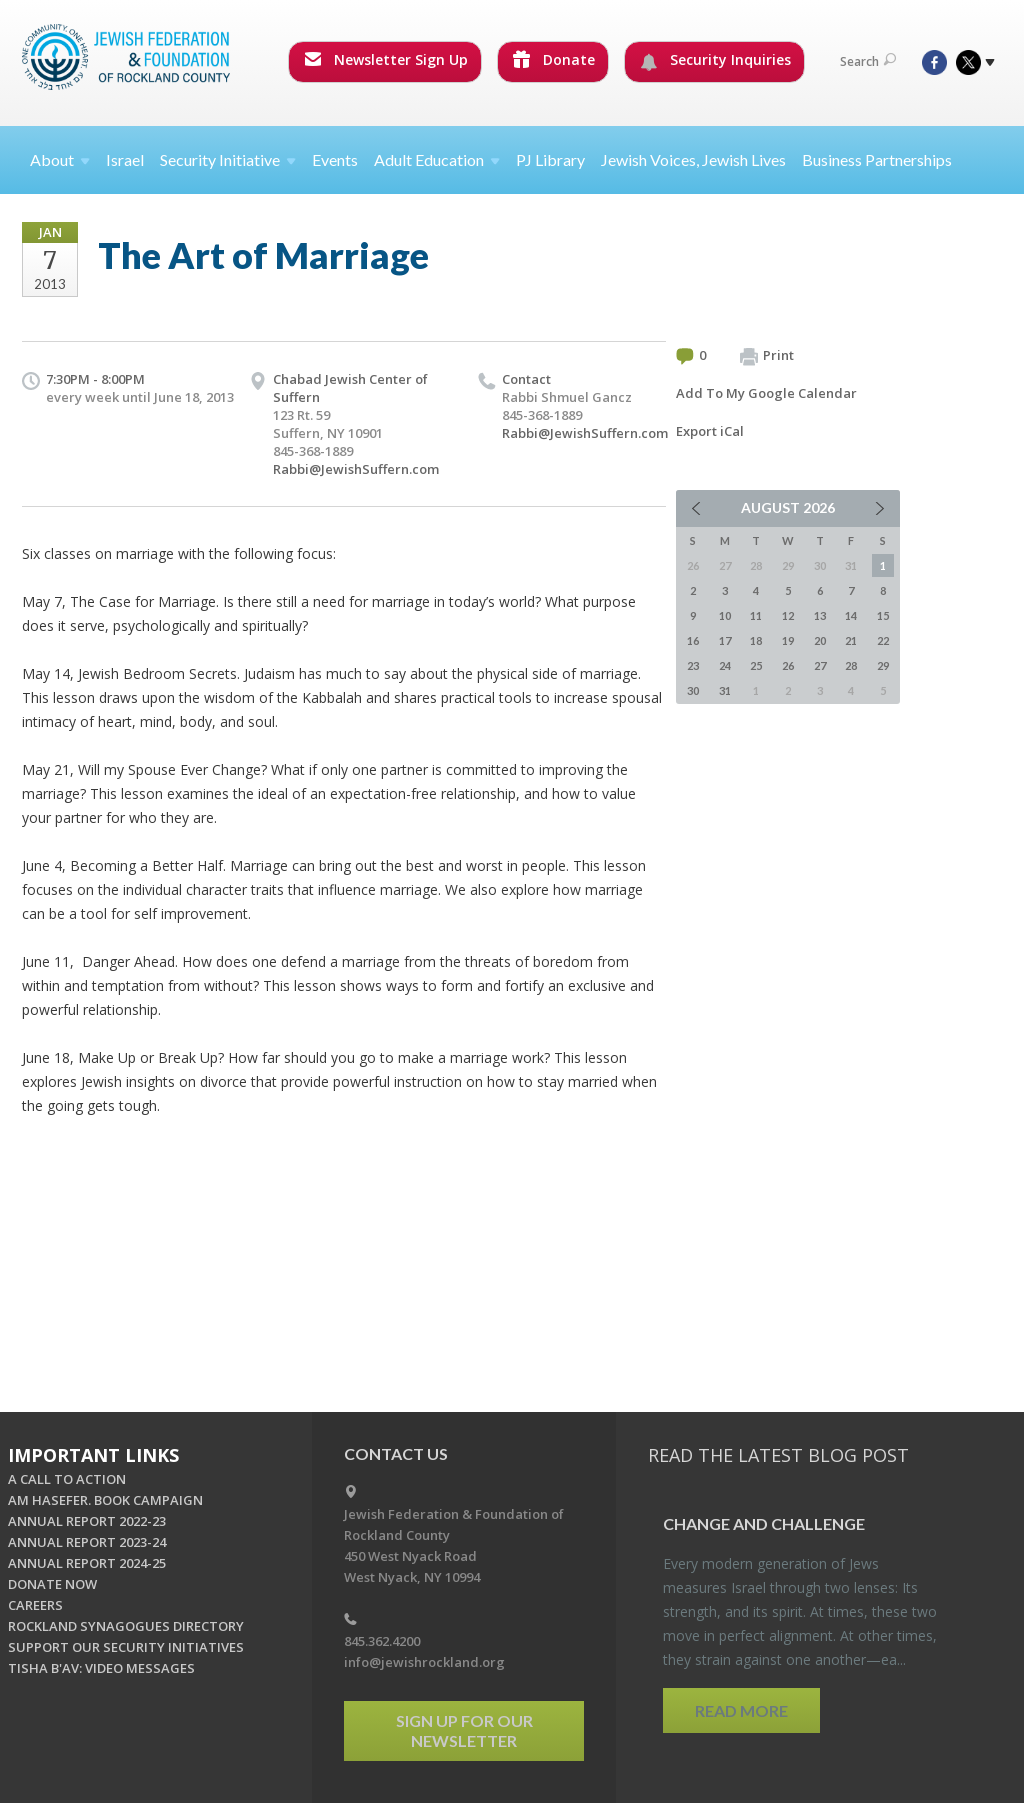  What do you see at coordinates (424, 1662) in the screenshot?
I see `info@jewishrockland.org` at bounding box center [424, 1662].